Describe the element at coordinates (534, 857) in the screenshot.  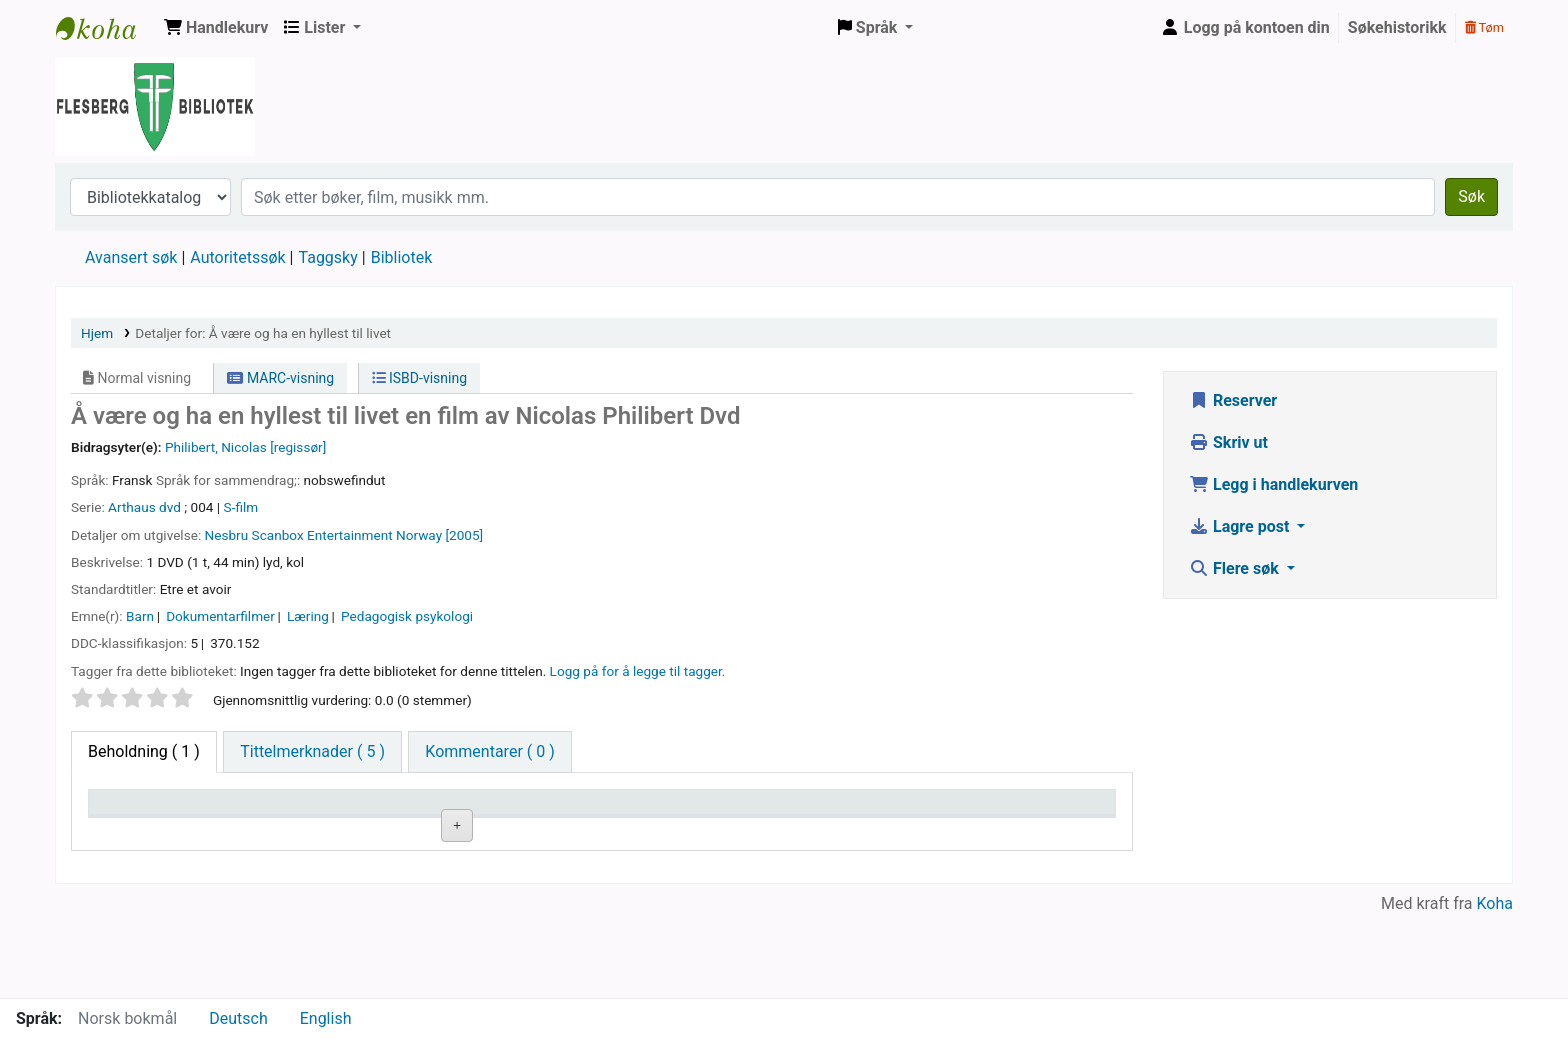
I see `Bla i hyllen` at that location.